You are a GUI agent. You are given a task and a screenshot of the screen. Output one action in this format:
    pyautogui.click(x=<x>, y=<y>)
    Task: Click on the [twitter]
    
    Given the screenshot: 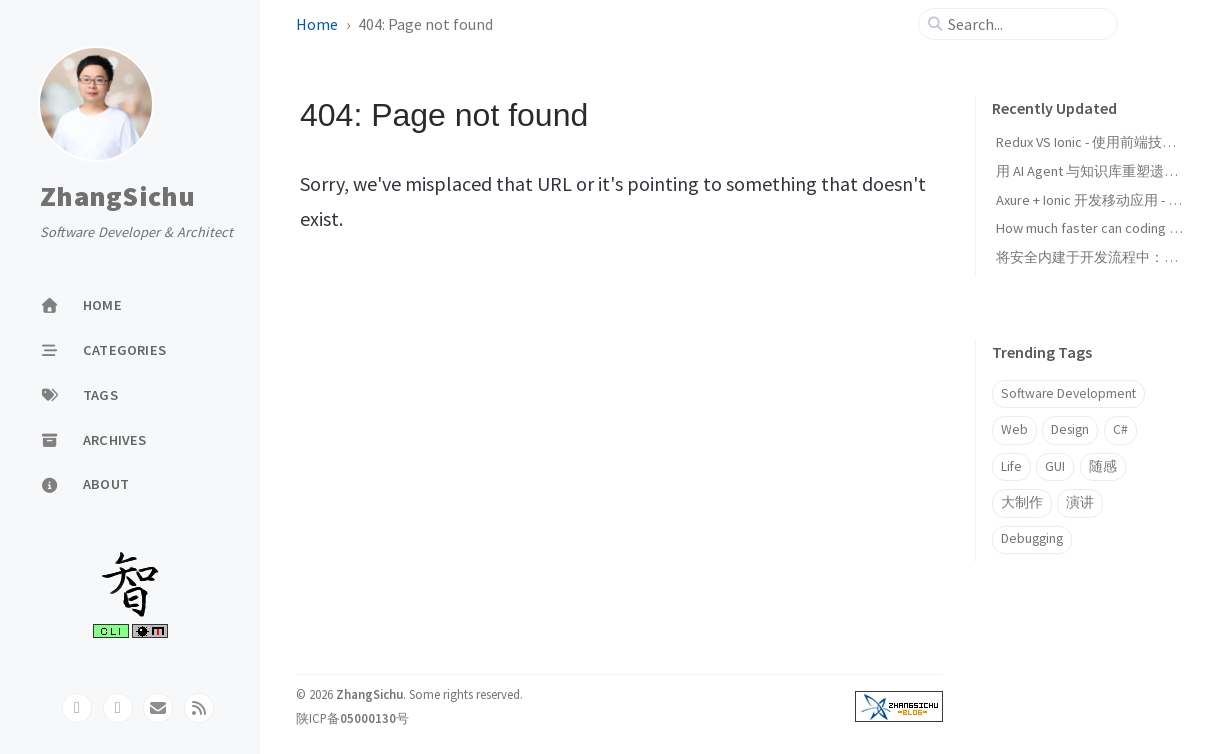 What is the action you would take?
    pyautogui.click(x=118, y=708)
    